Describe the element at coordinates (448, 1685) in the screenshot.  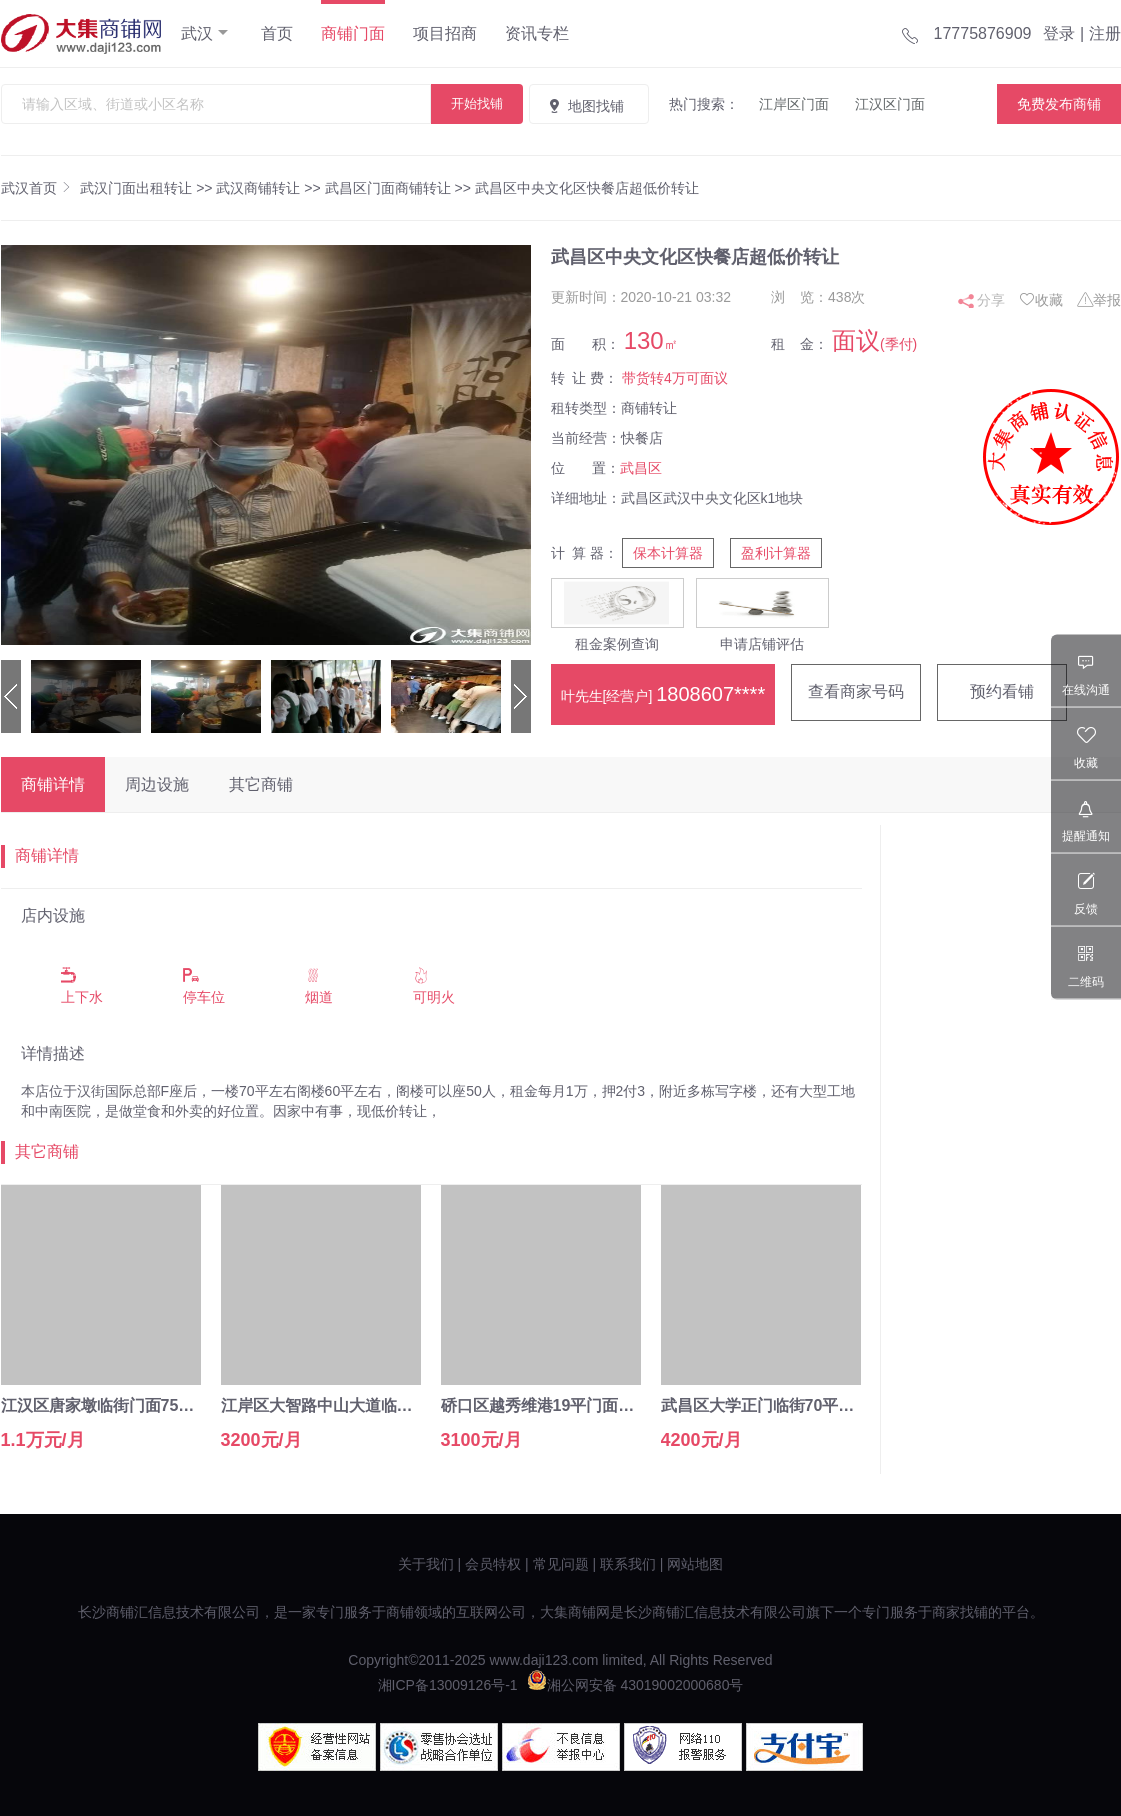
I see `湘ICP备13009126号-1` at that location.